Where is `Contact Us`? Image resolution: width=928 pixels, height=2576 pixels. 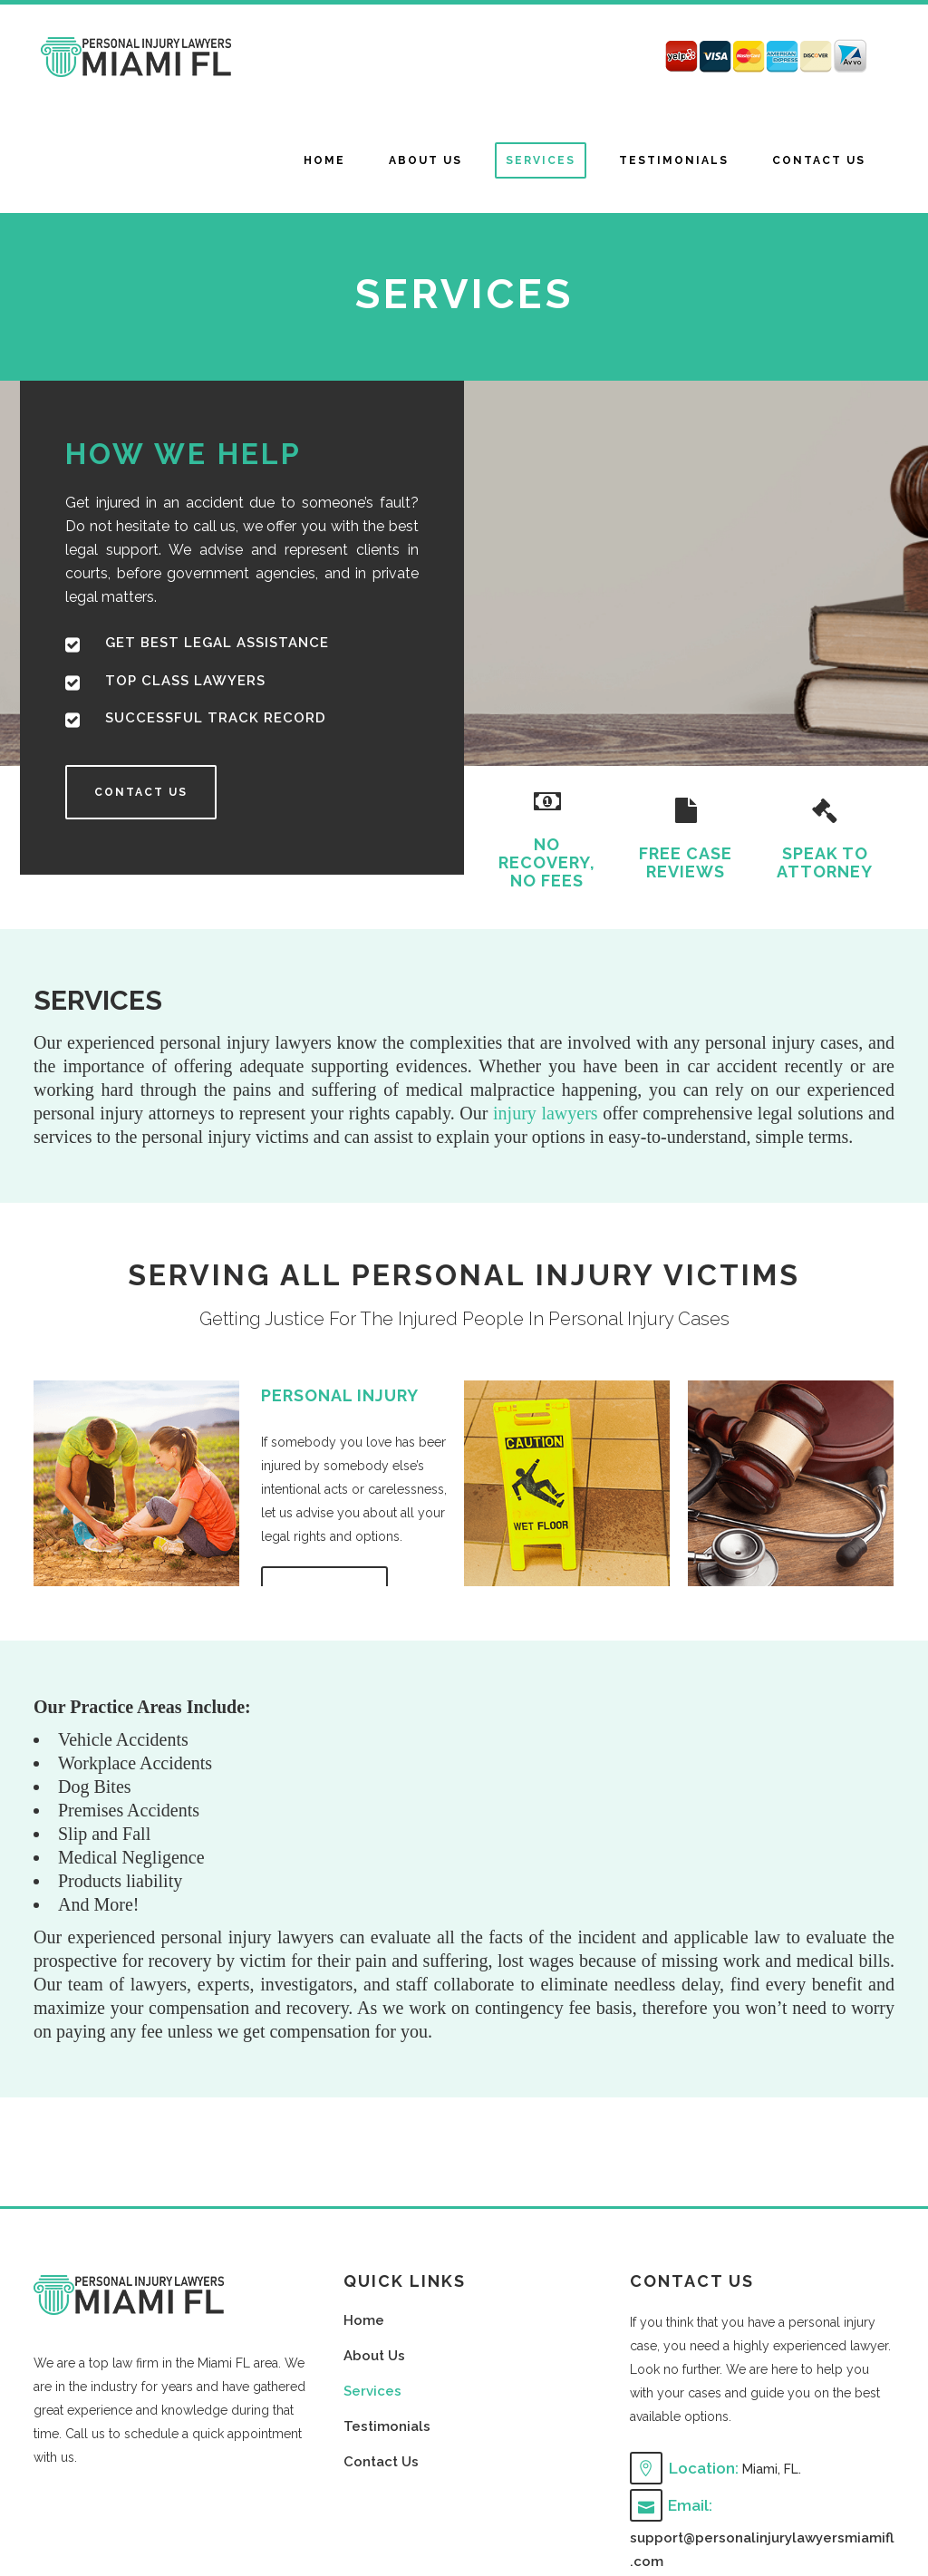
Contact Us is located at coordinates (381, 2462).